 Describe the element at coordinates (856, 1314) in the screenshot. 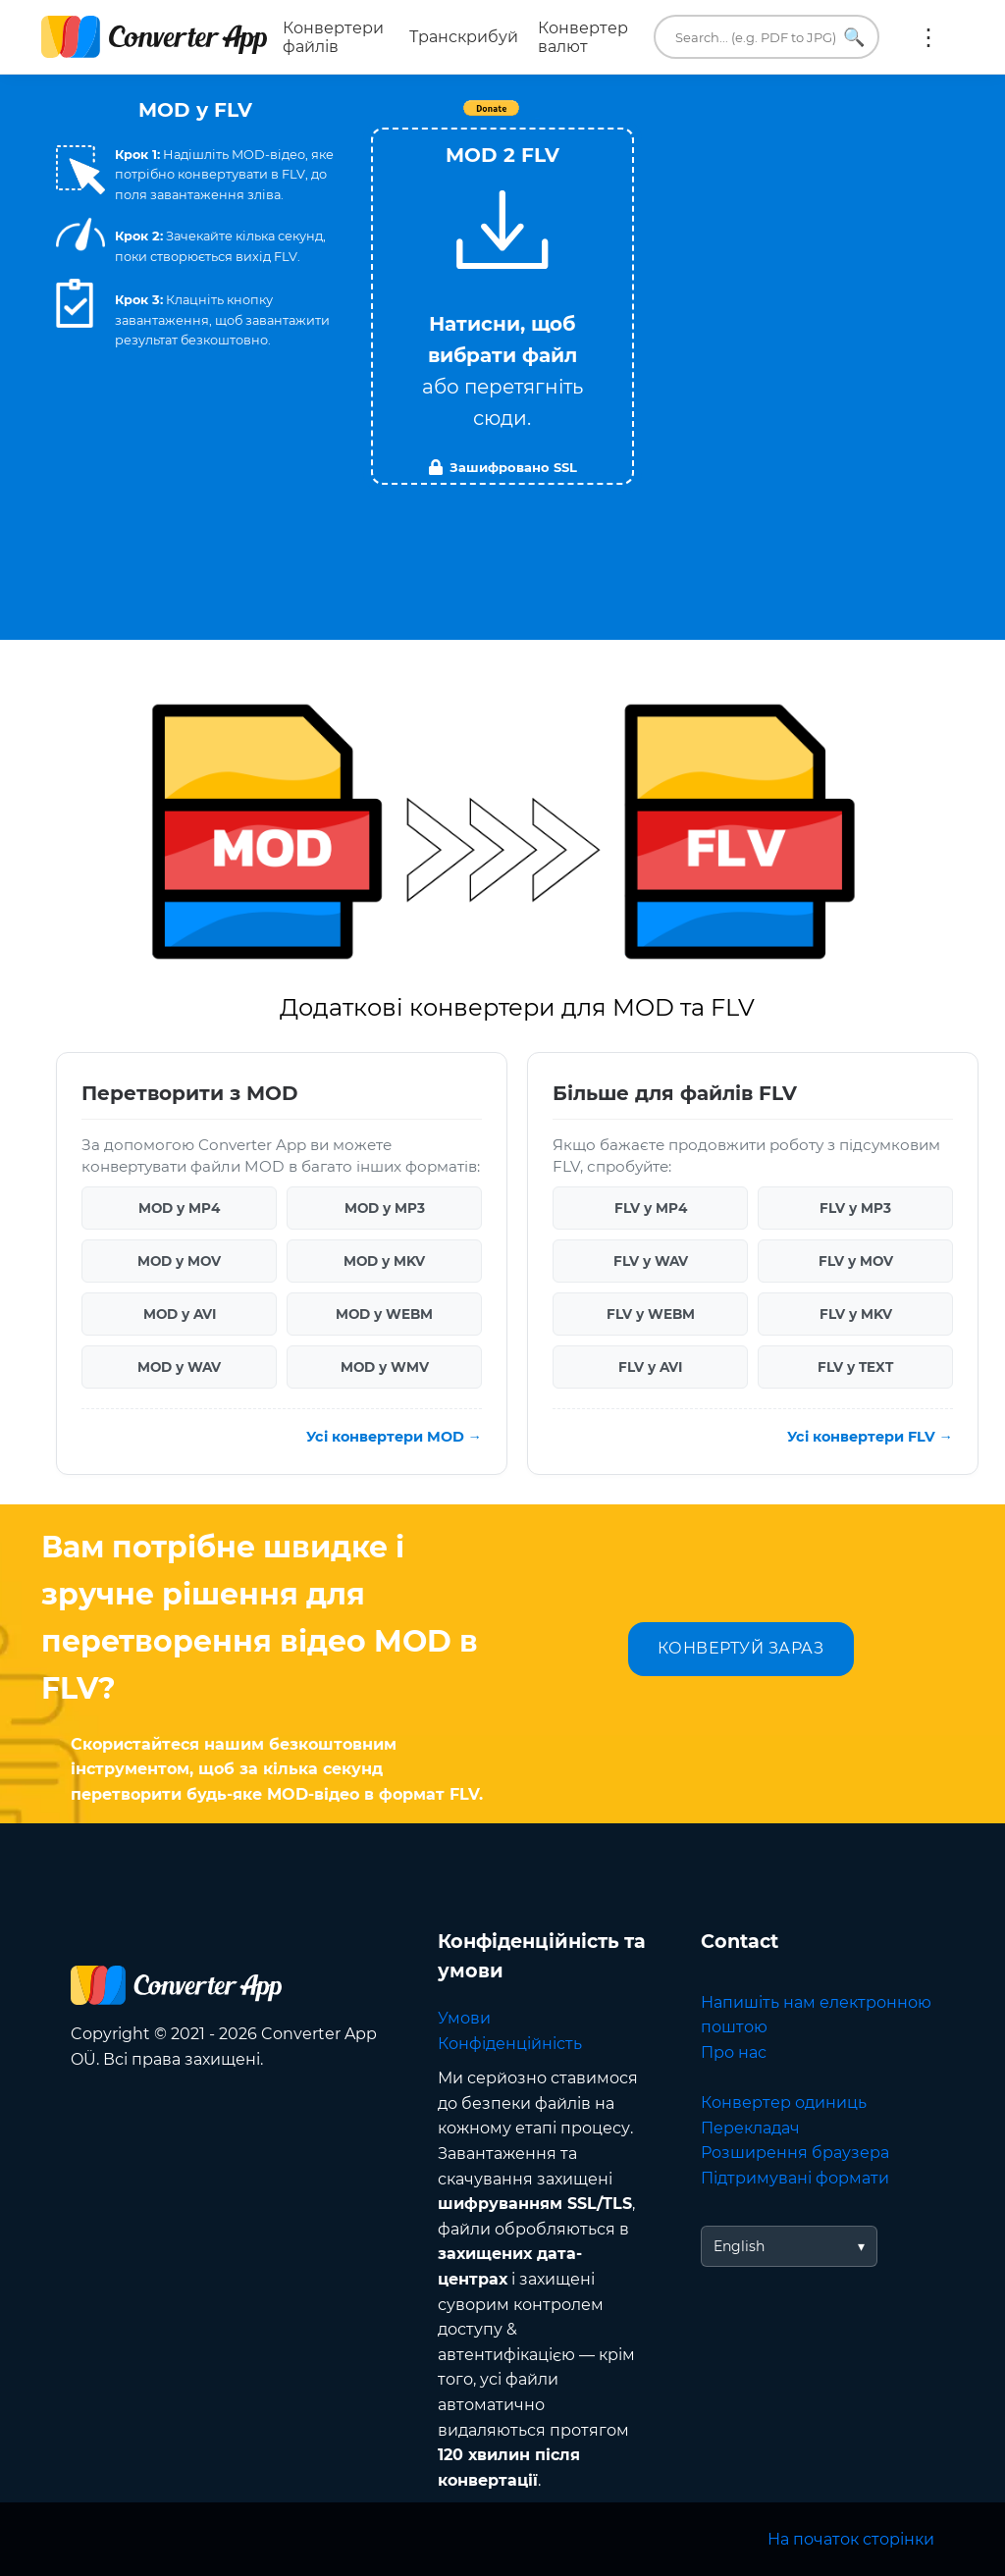

I see `FLV у MKV` at that location.